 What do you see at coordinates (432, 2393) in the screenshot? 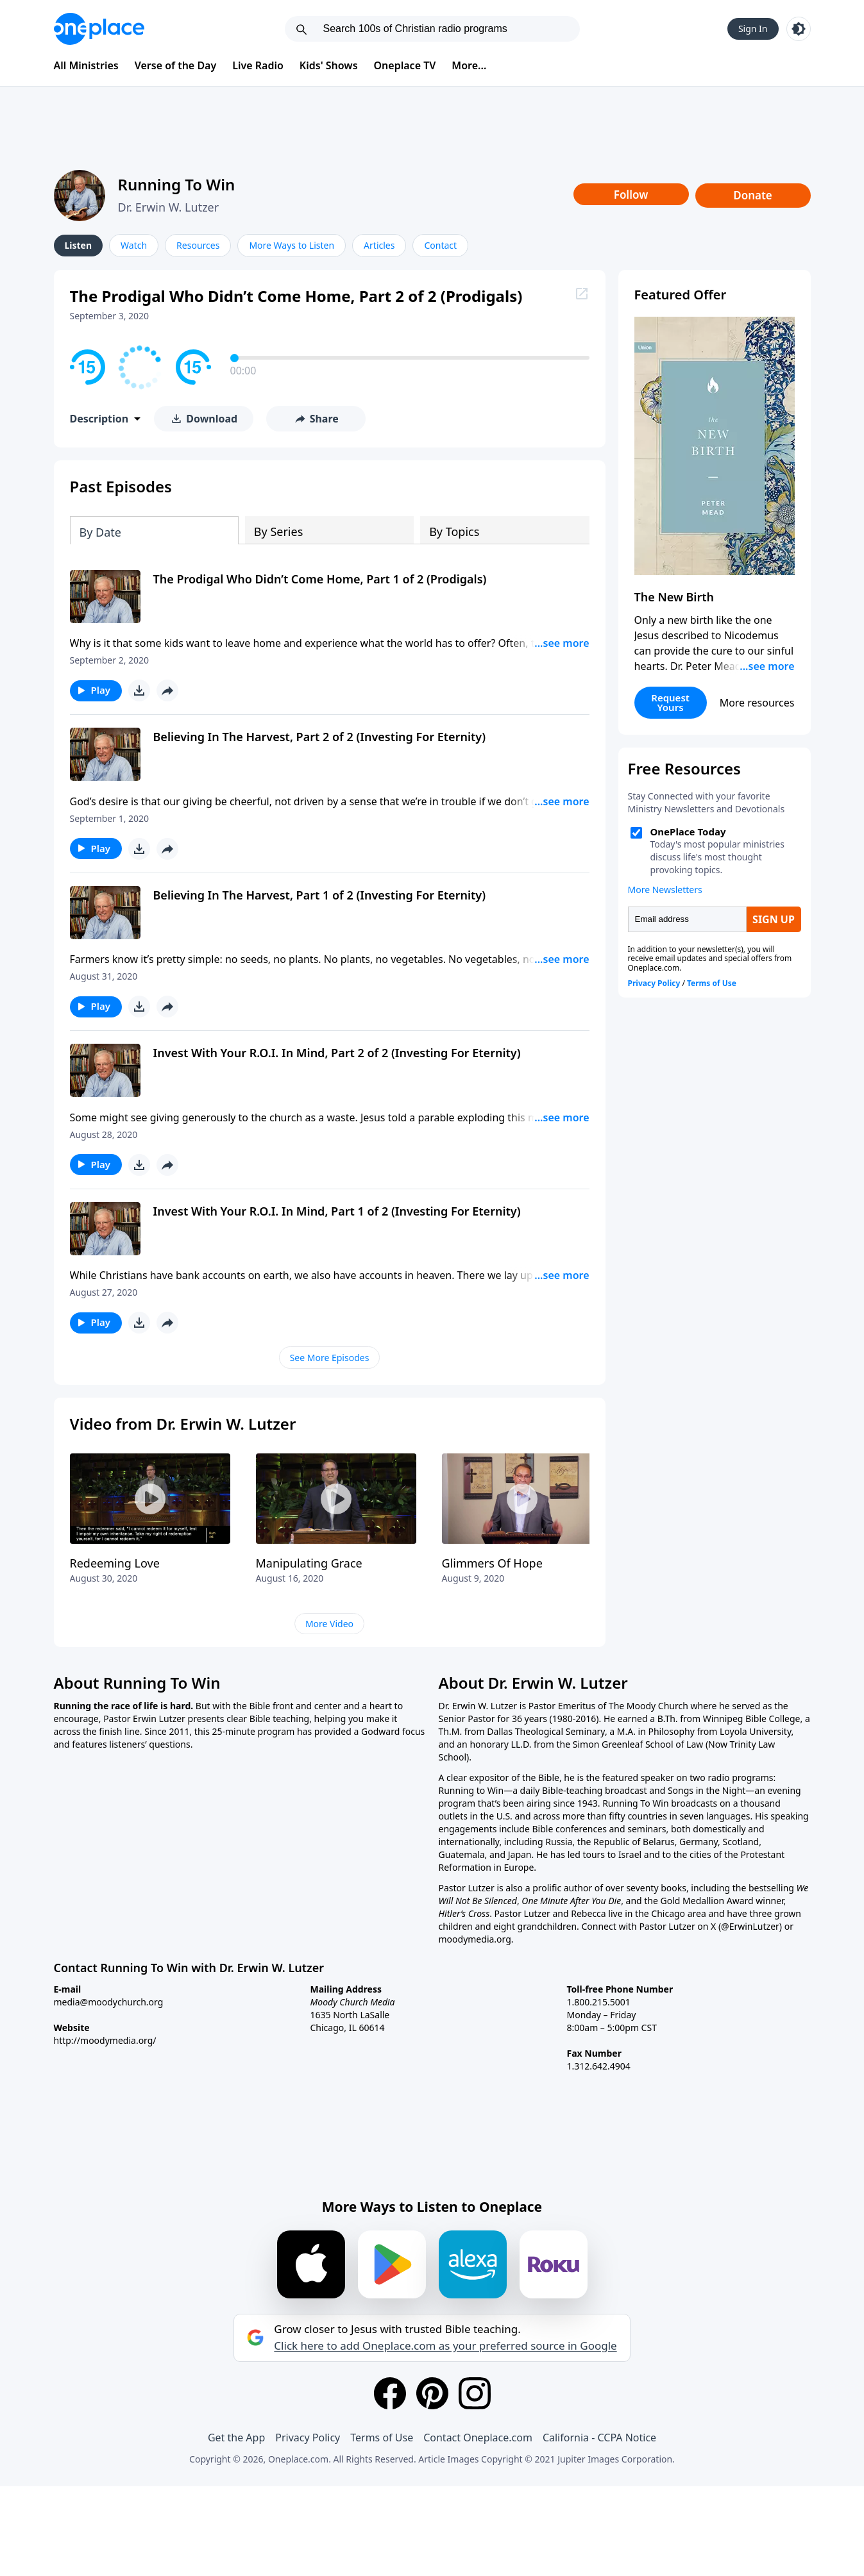
I see `[Pinterest]` at bounding box center [432, 2393].